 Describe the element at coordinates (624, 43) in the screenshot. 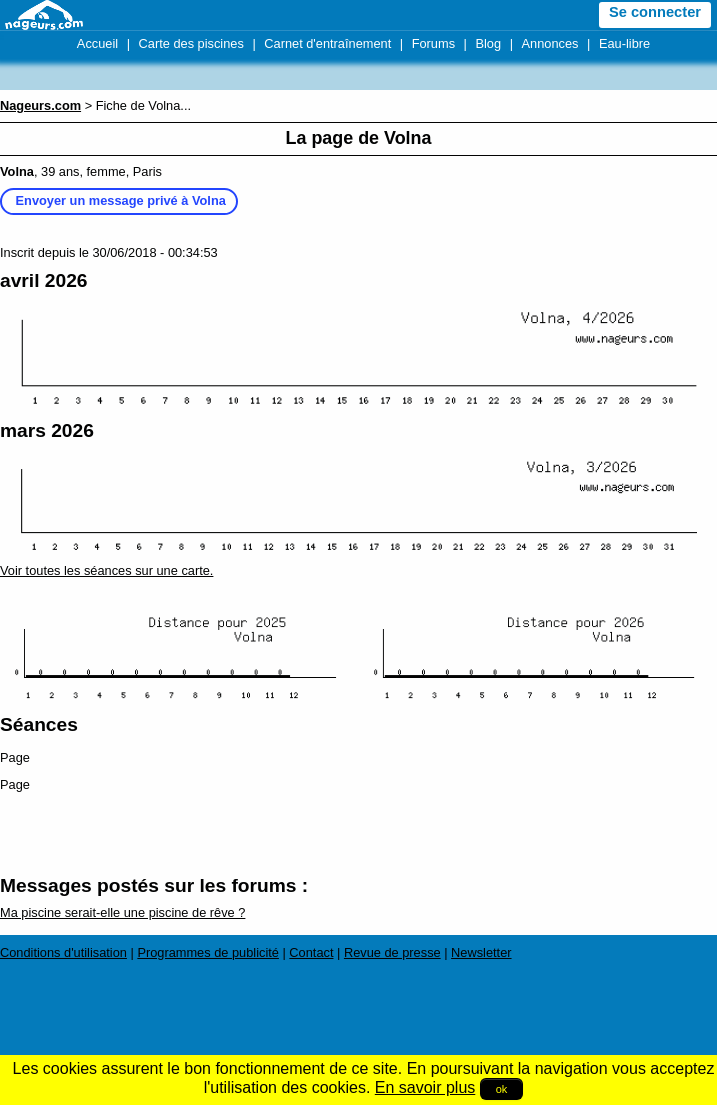

I see `Eau-libre` at that location.